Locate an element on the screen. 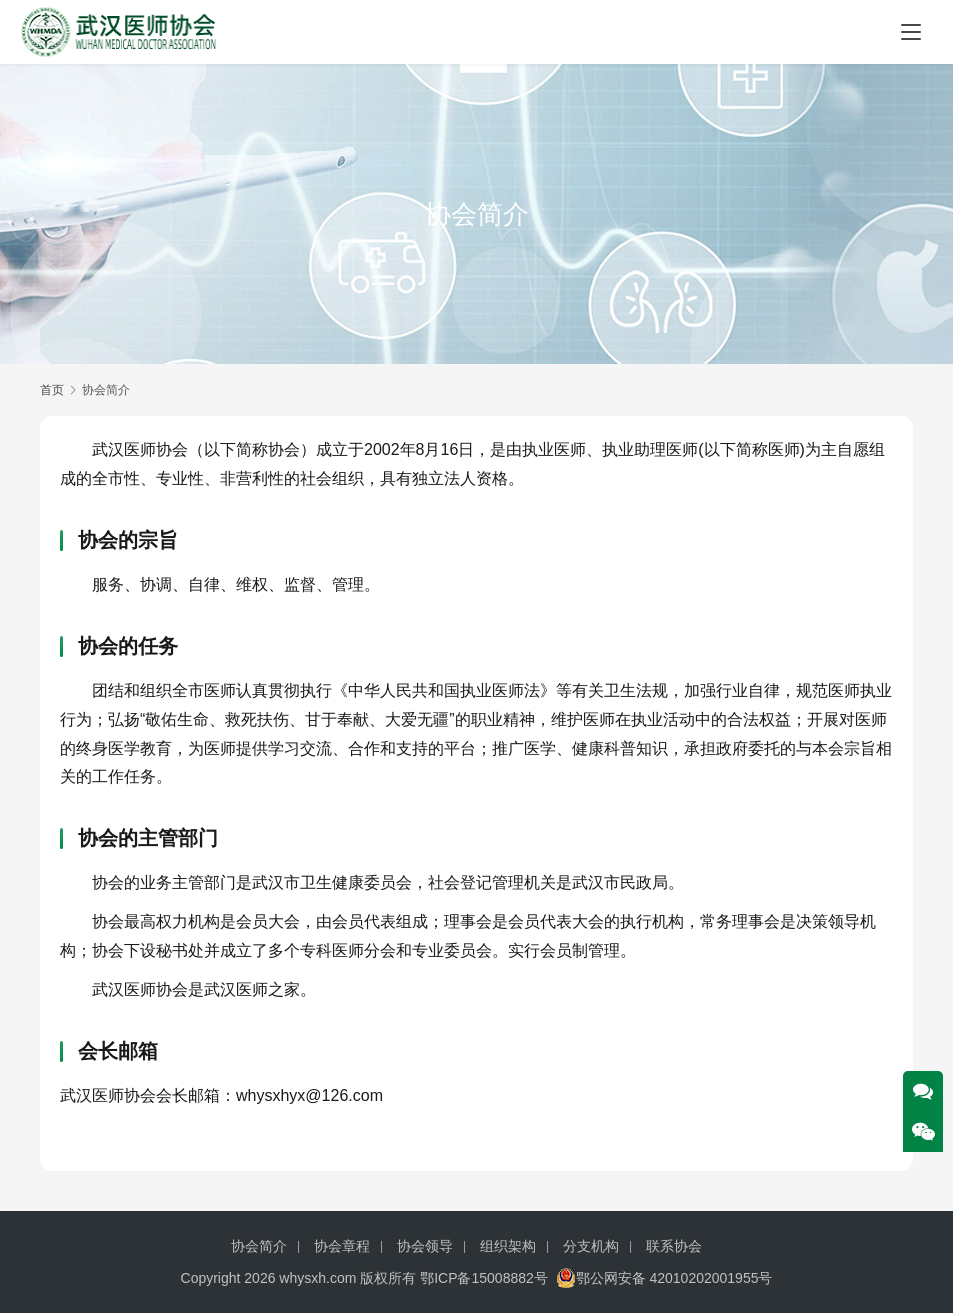  鄂公网安备 42010202001955号 is located at coordinates (664, 1278).